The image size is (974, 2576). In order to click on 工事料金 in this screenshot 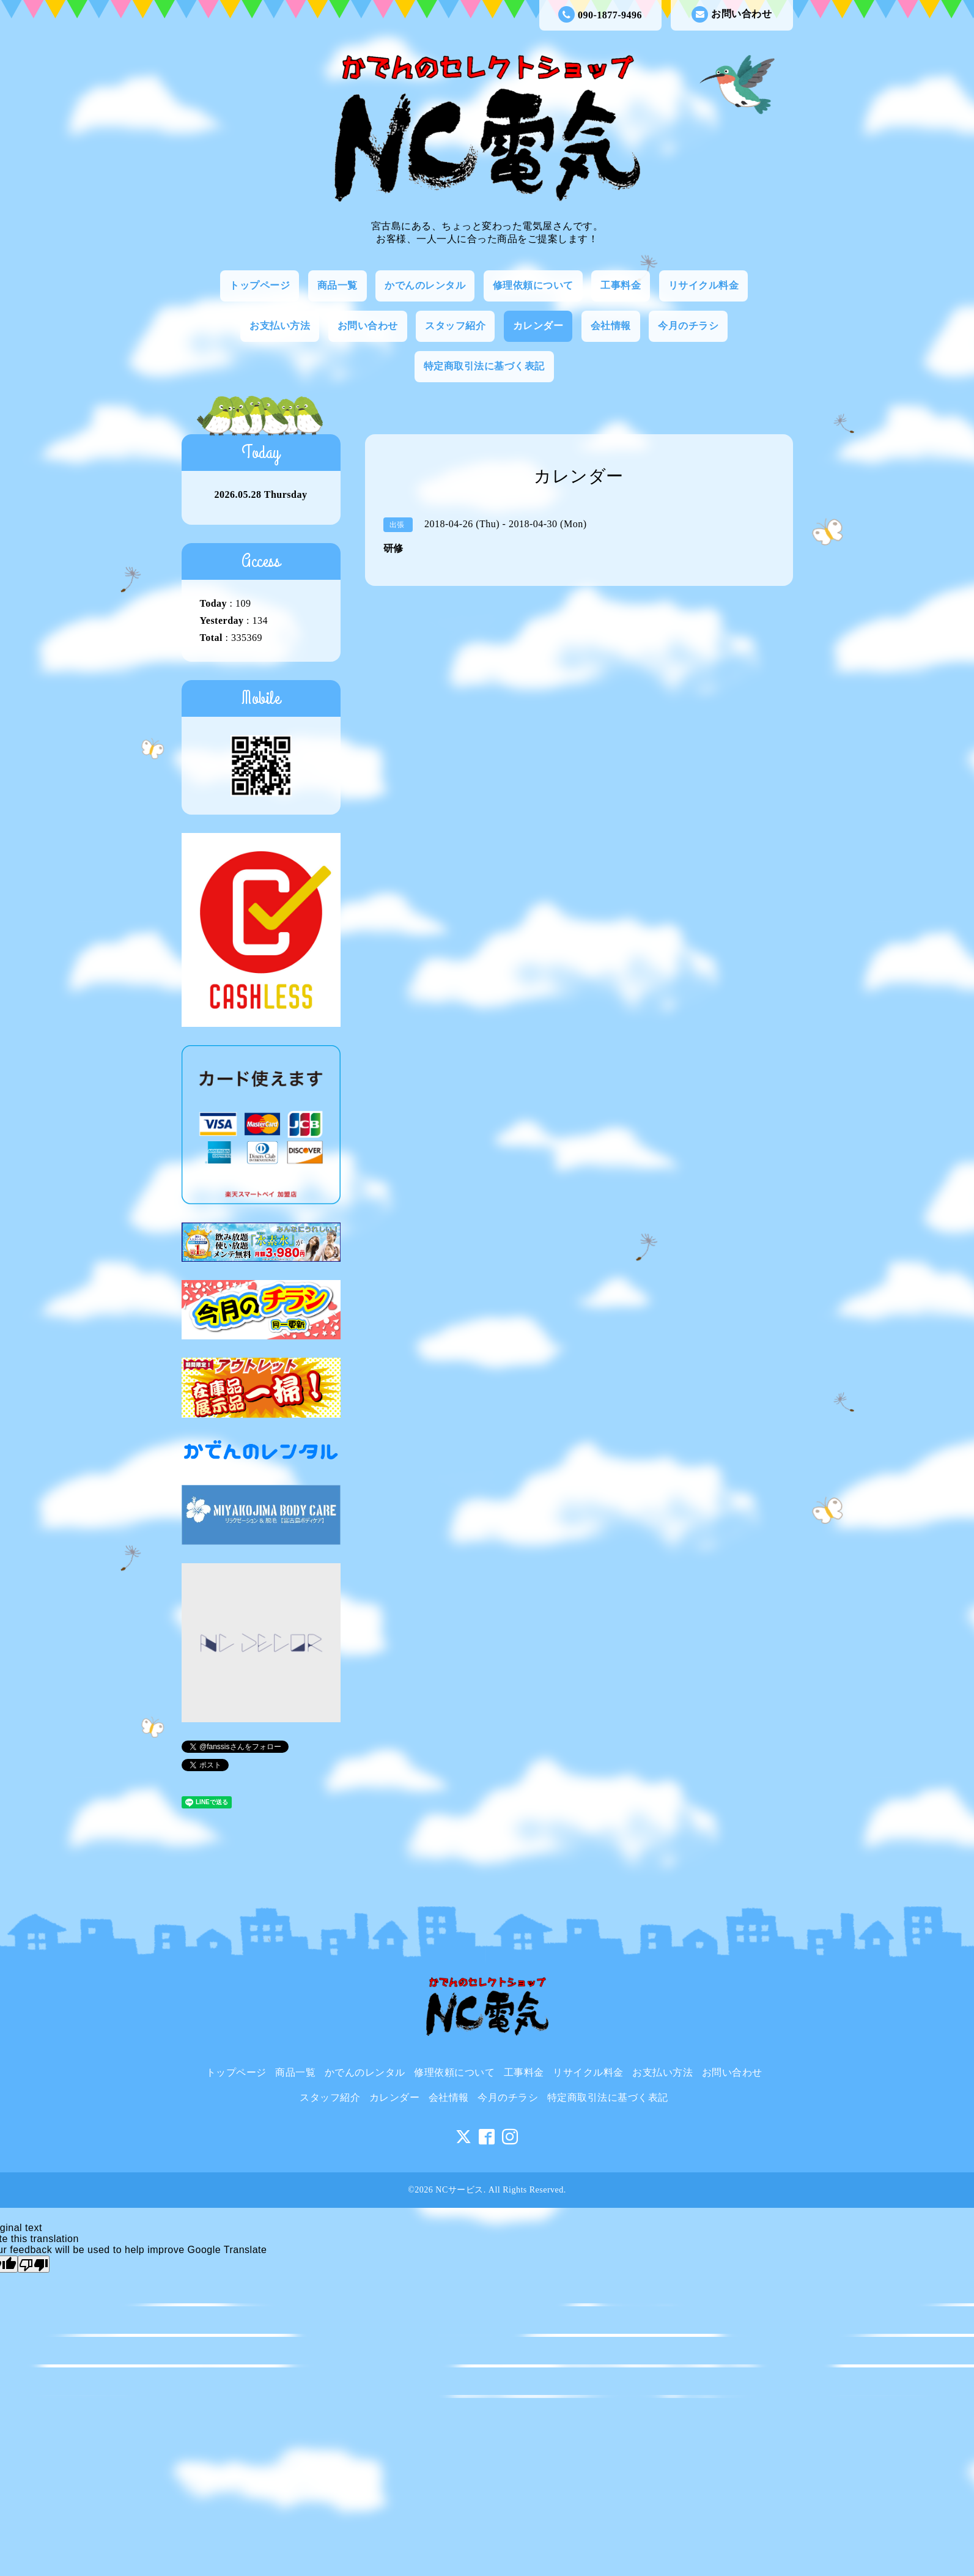, I will do `click(620, 285)`.